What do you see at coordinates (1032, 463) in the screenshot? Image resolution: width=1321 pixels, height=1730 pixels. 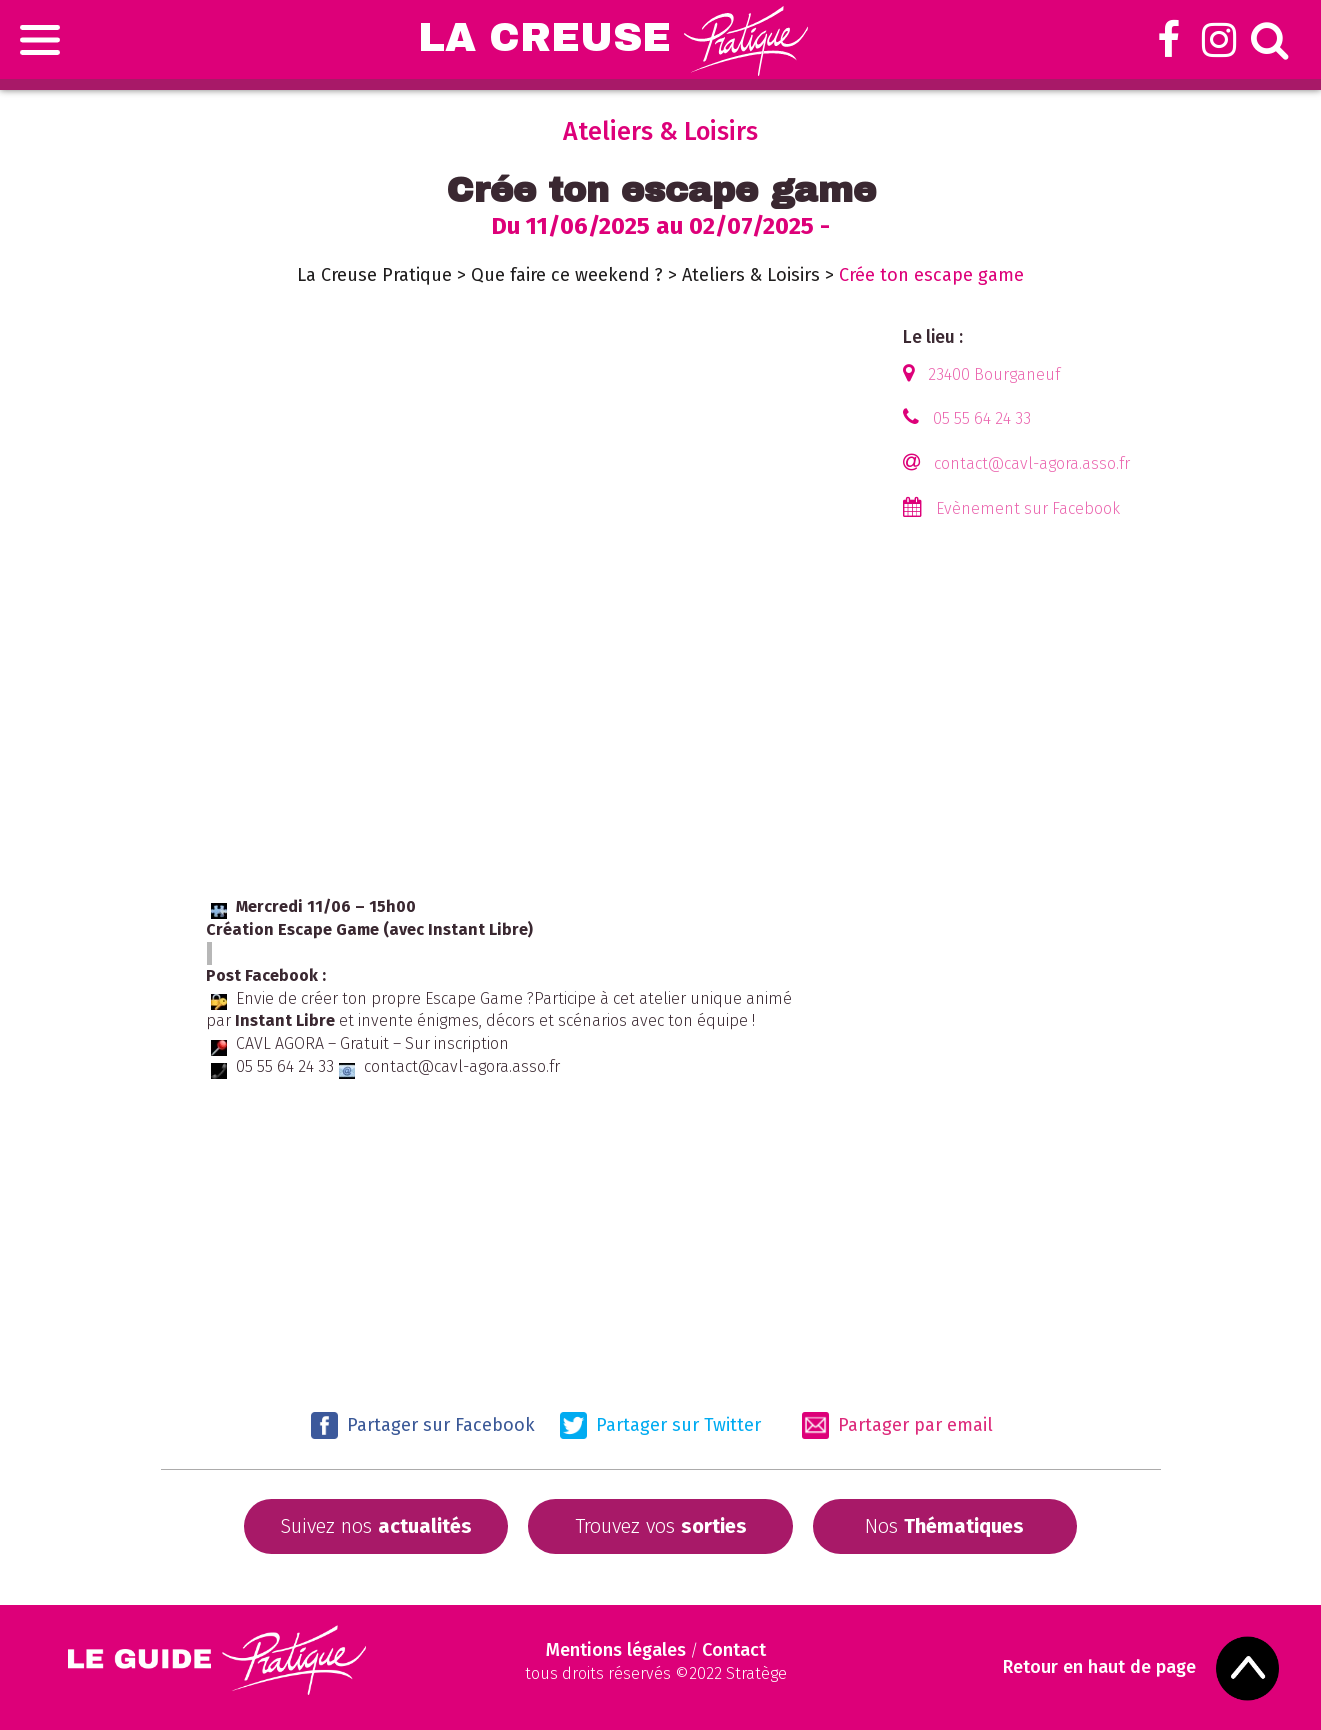 I see `contact@cavl-agora.asso.fr` at bounding box center [1032, 463].